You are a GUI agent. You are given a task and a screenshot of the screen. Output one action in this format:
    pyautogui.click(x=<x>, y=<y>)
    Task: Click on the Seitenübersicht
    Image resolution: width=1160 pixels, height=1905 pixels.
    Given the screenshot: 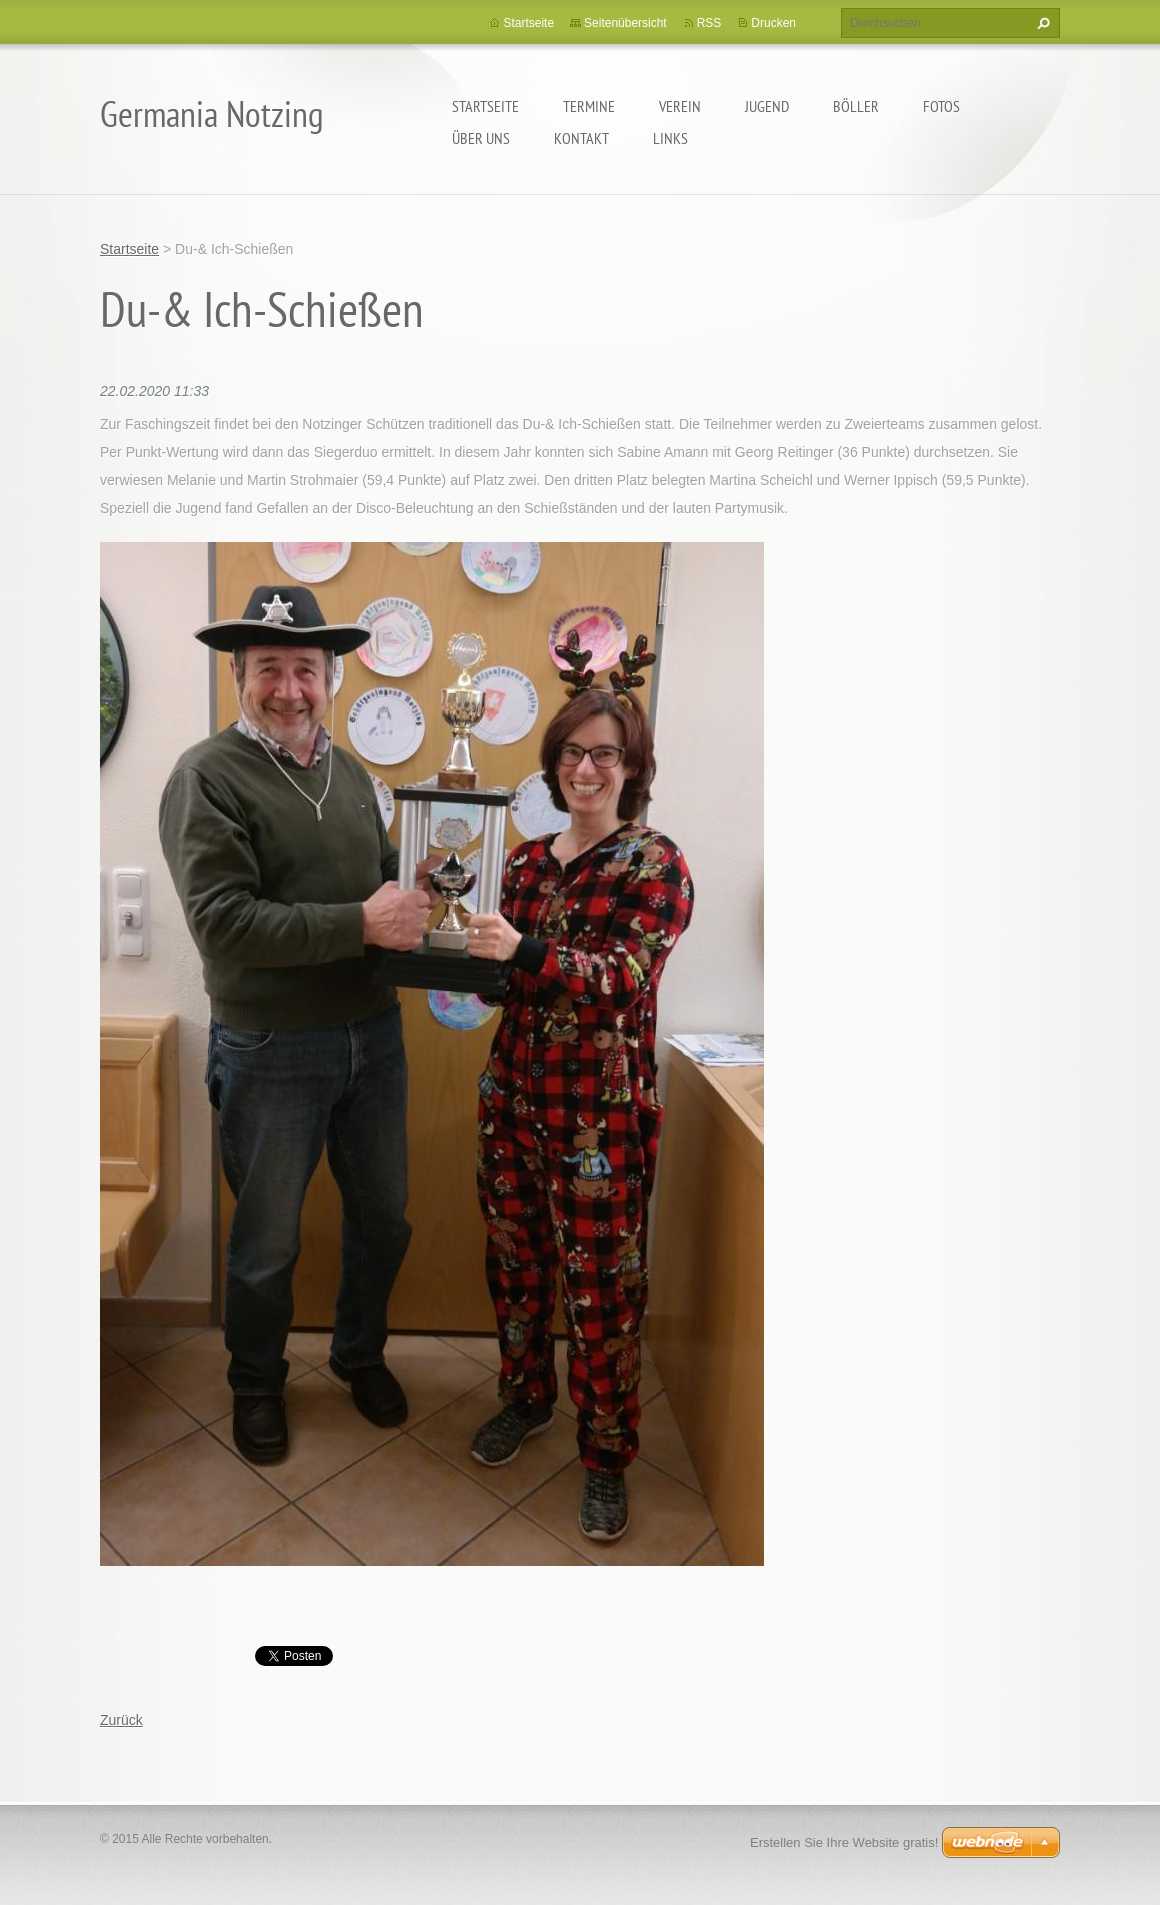 What is the action you would take?
    pyautogui.click(x=625, y=23)
    